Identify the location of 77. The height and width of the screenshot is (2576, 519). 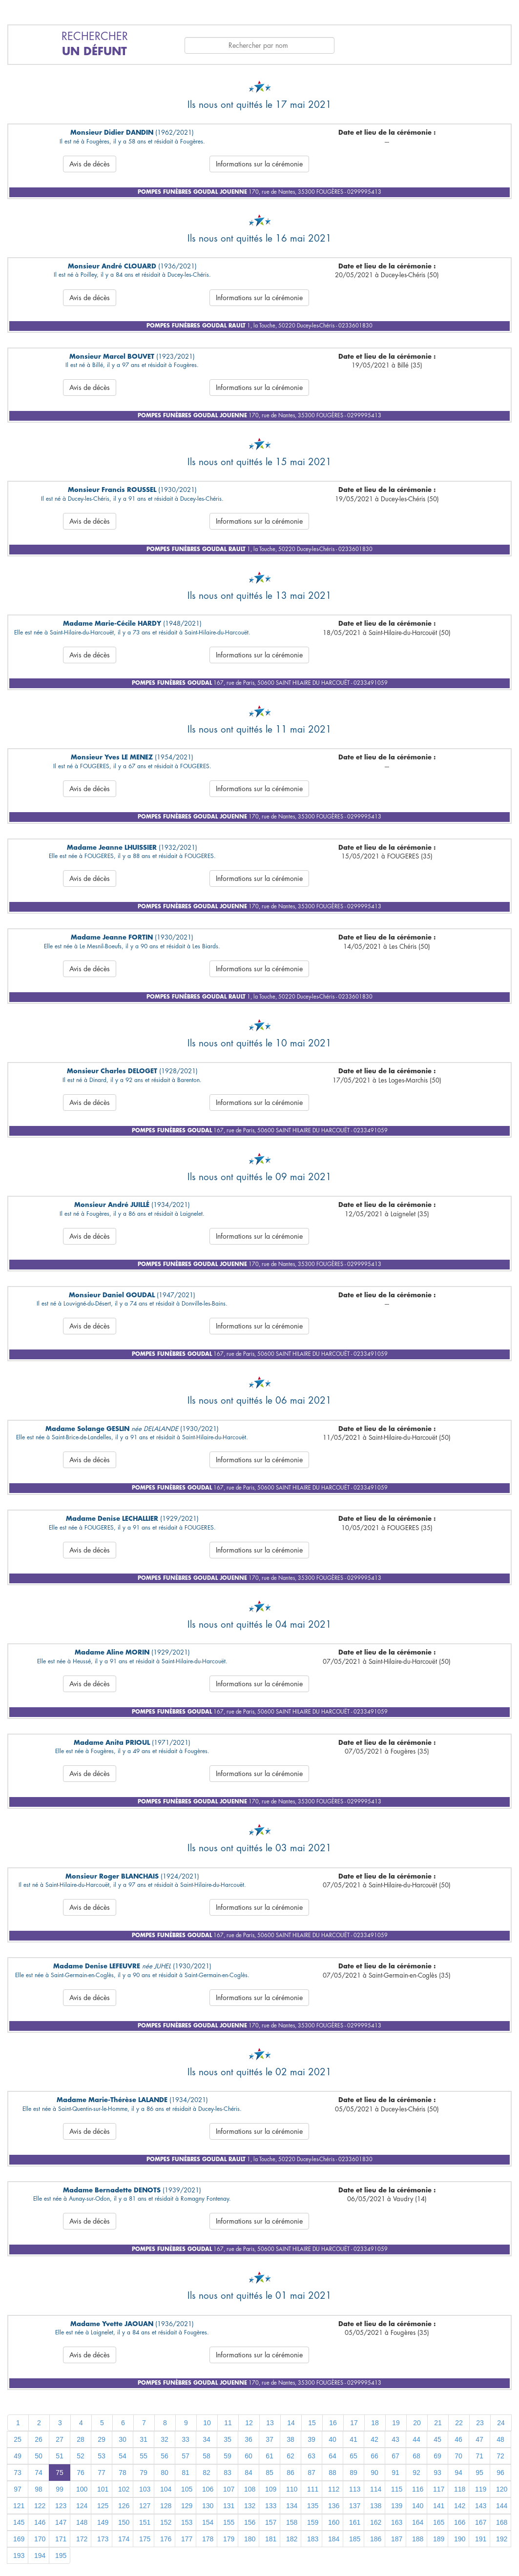
(101, 2472).